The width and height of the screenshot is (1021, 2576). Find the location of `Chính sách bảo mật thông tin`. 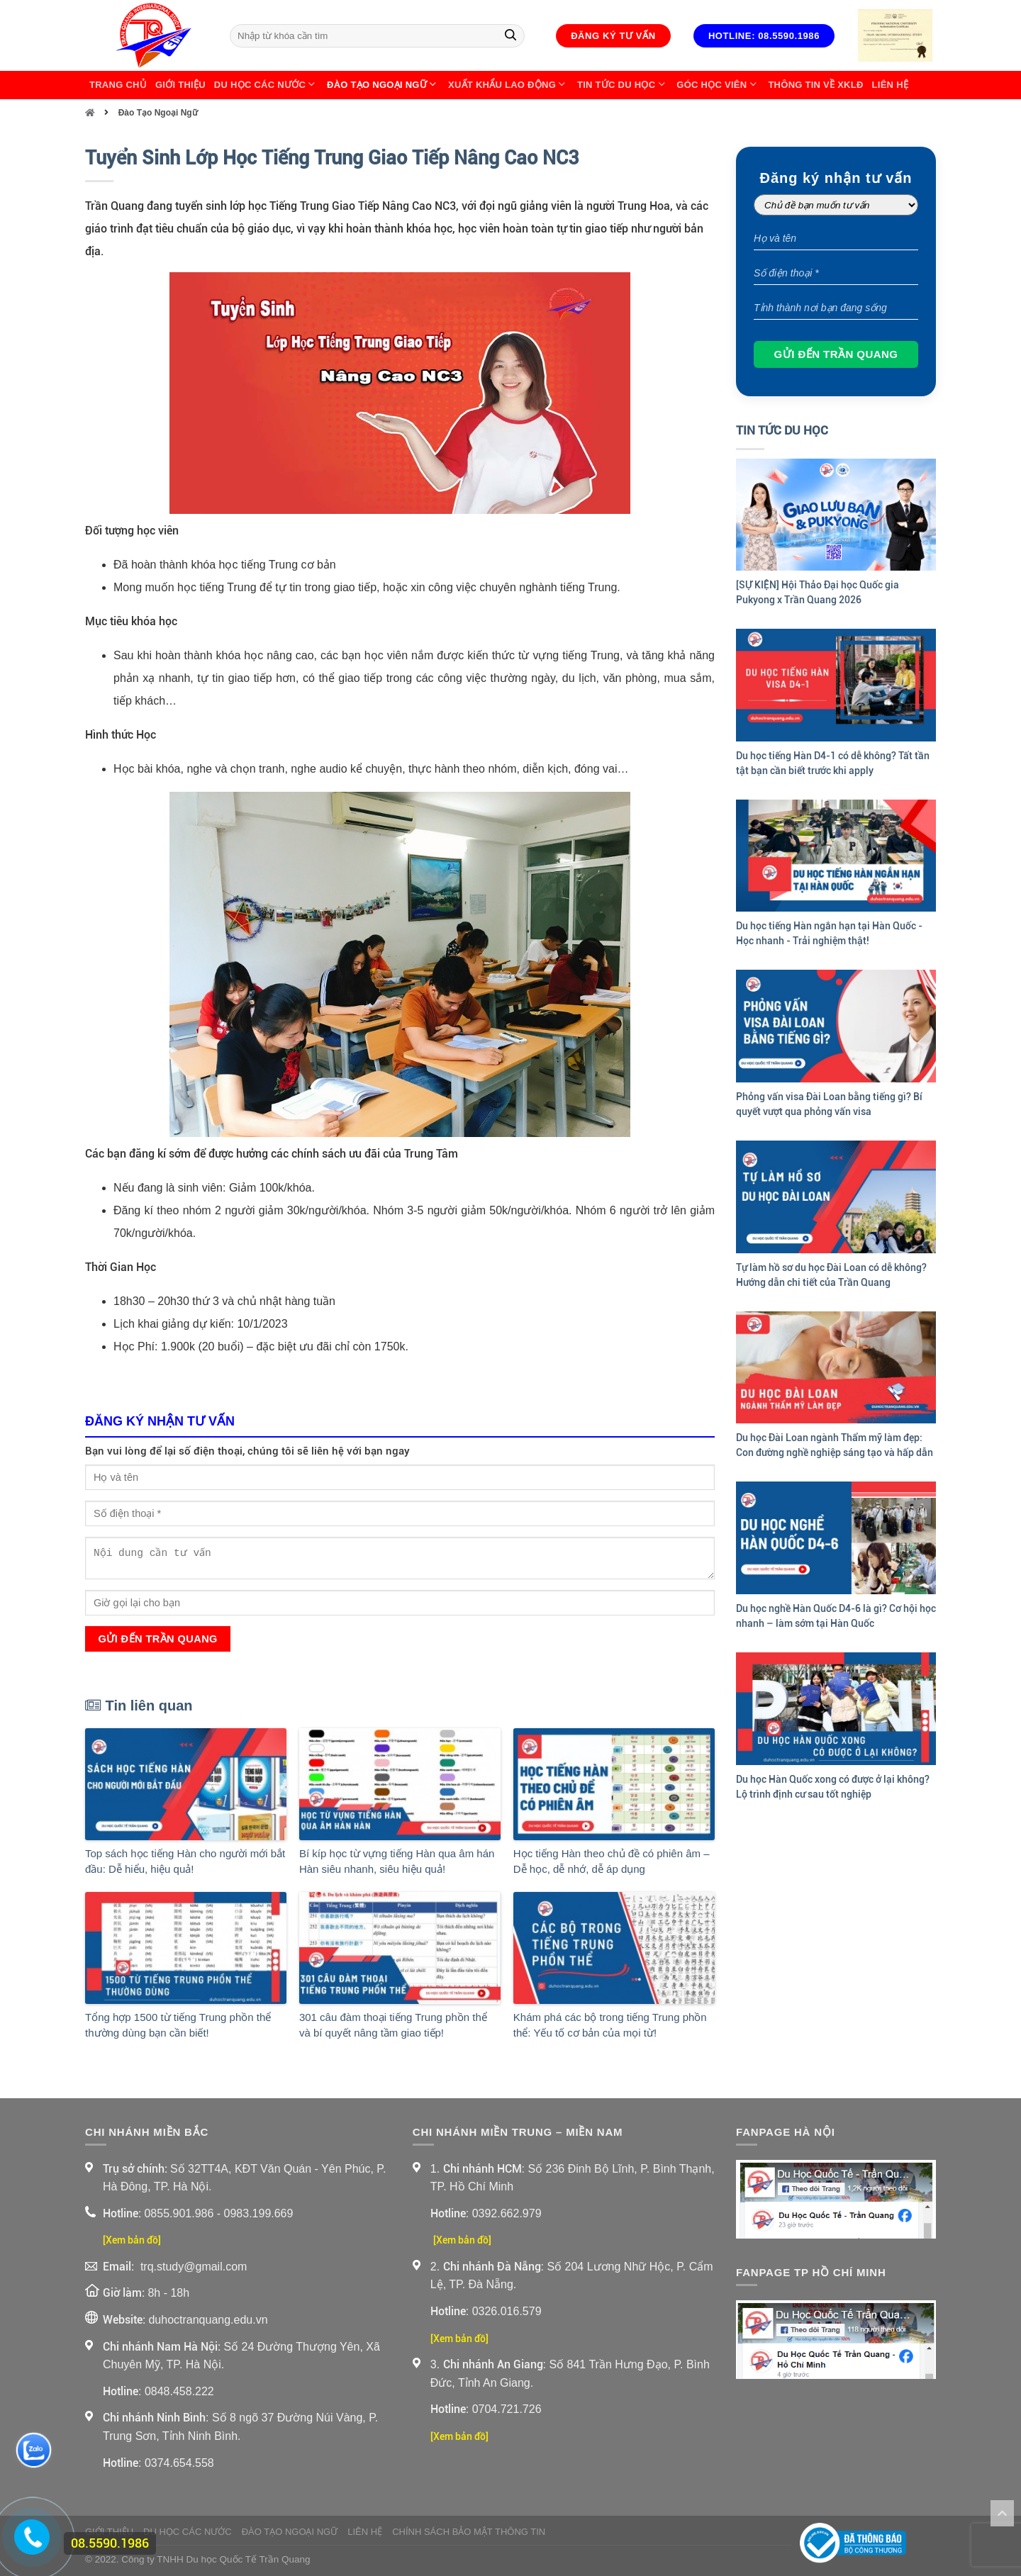

Chính sách bảo mật thông tin is located at coordinates (468, 2531).